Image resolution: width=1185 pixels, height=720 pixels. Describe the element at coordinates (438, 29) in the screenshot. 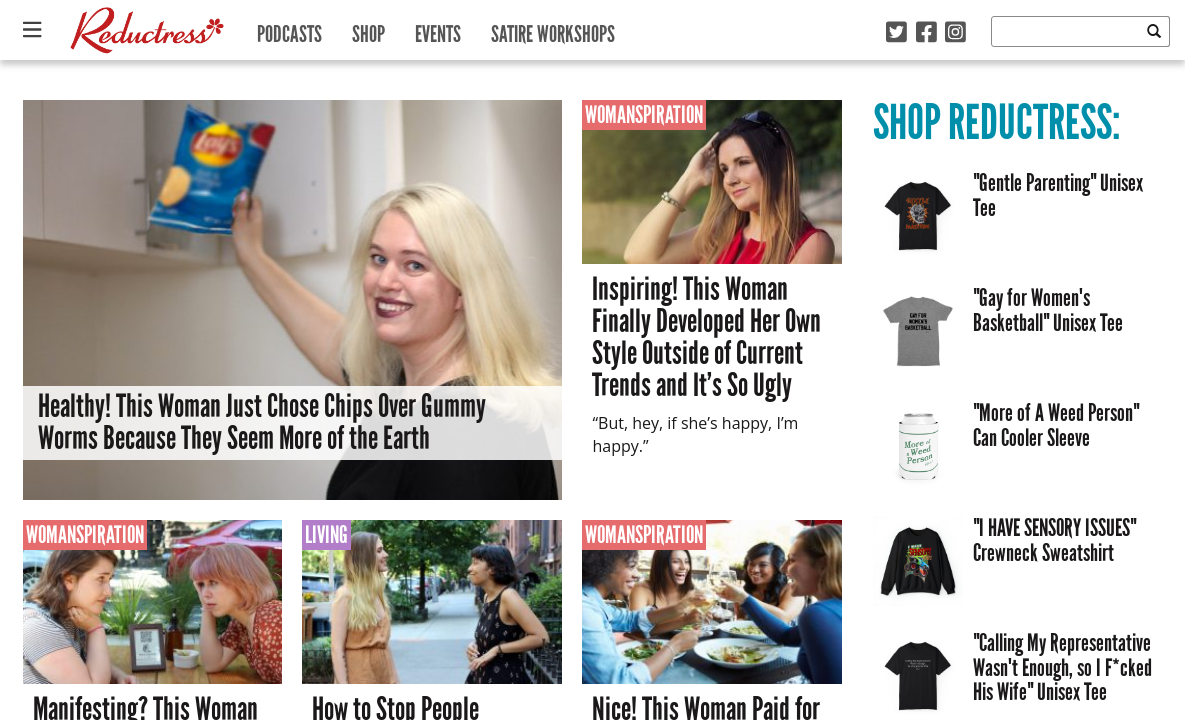

I see `Events` at that location.